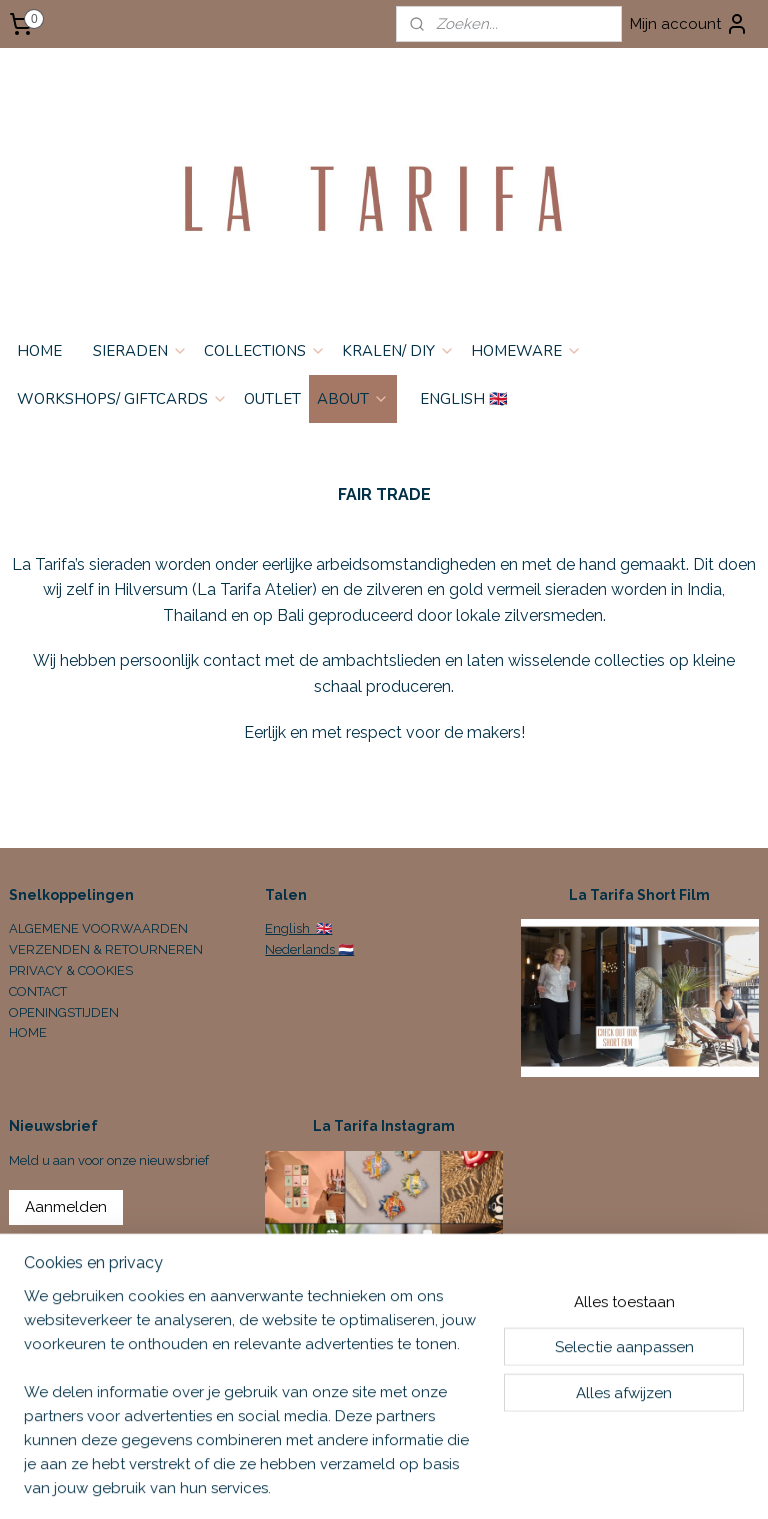 Image resolution: width=768 pixels, height=1519 pixels. Describe the element at coordinates (272, 399) in the screenshot. I see `OUTLET` at that location.